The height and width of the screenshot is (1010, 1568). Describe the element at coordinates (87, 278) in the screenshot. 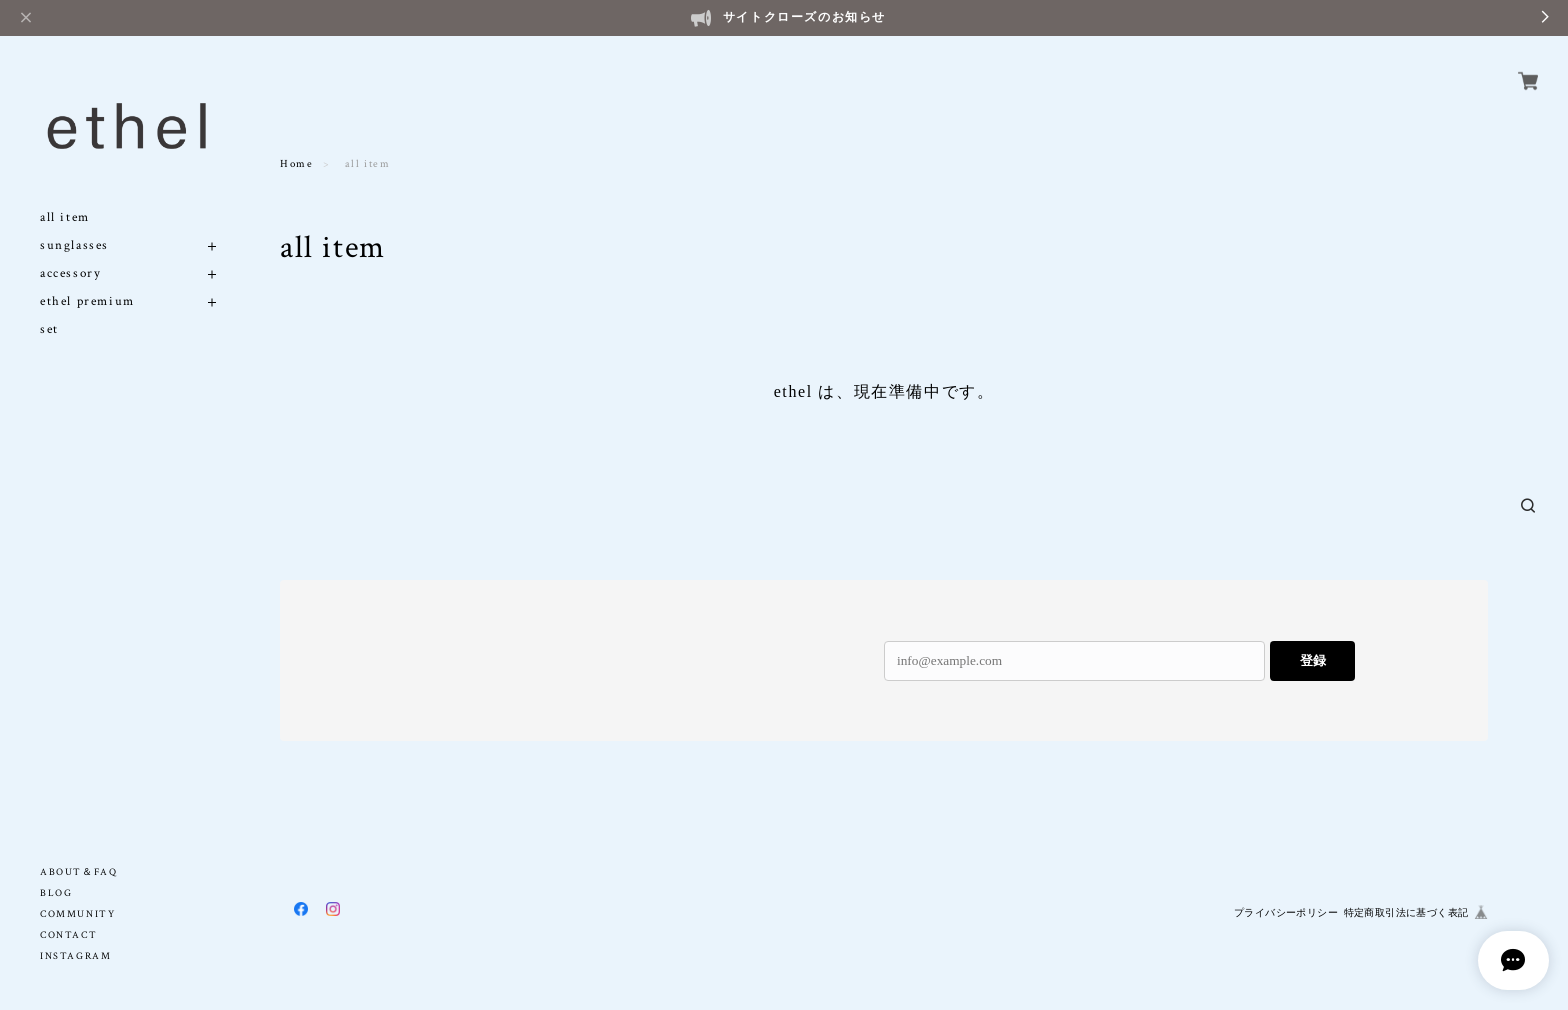

I see `ethel premium` at that location.